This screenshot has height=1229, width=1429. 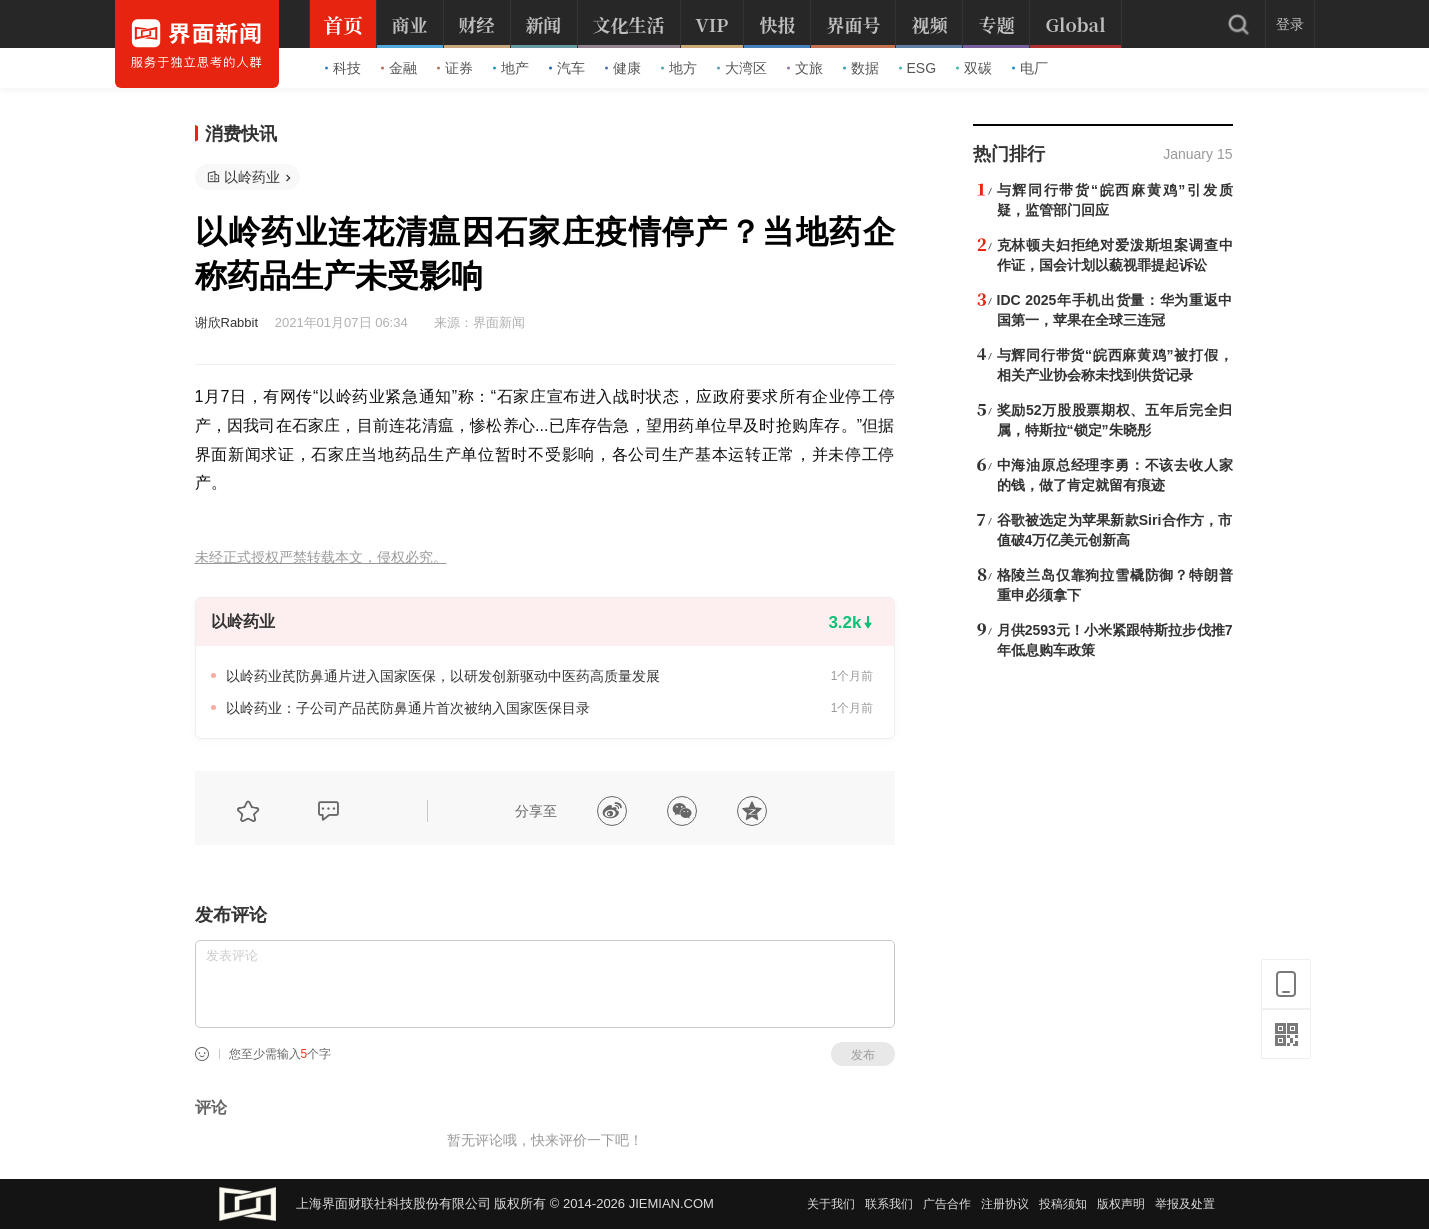 What do you see at coordinates (227, 322) in the screenshot?
I see `谢欣Rabbit` at bounding box center [227, 322].